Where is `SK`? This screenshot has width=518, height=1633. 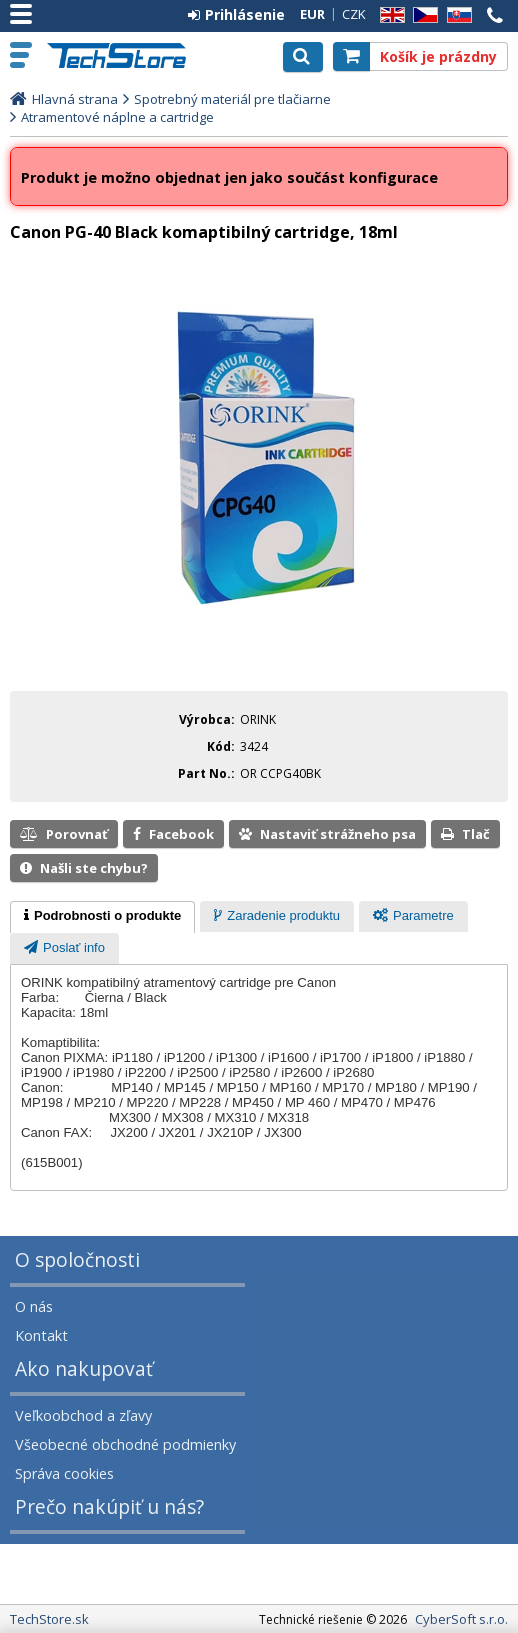 SK is located at coordinates (456, 15).